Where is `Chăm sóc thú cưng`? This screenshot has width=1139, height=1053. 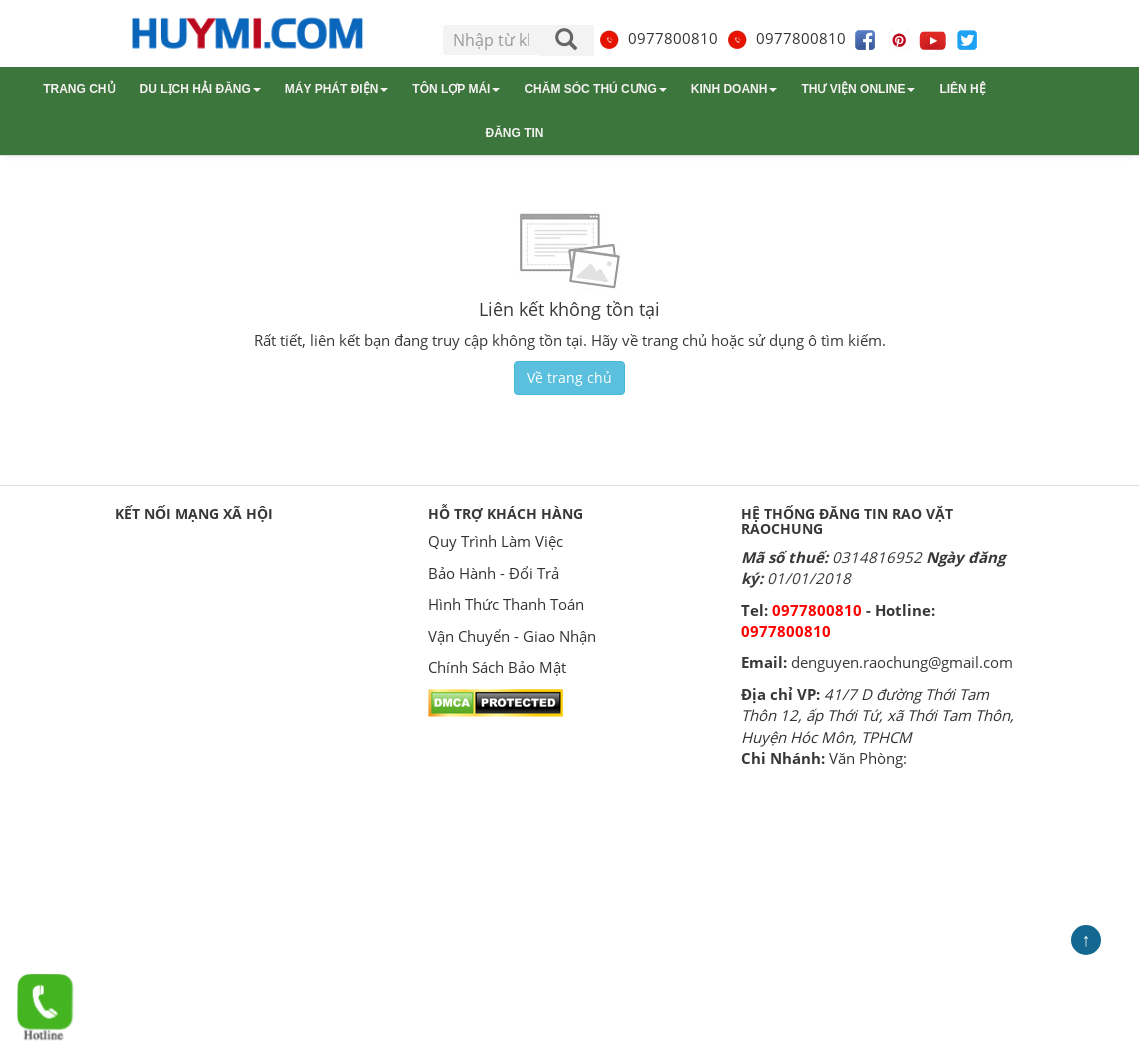
Chăm sóc thú cưng is located at coordinates (595, 89).